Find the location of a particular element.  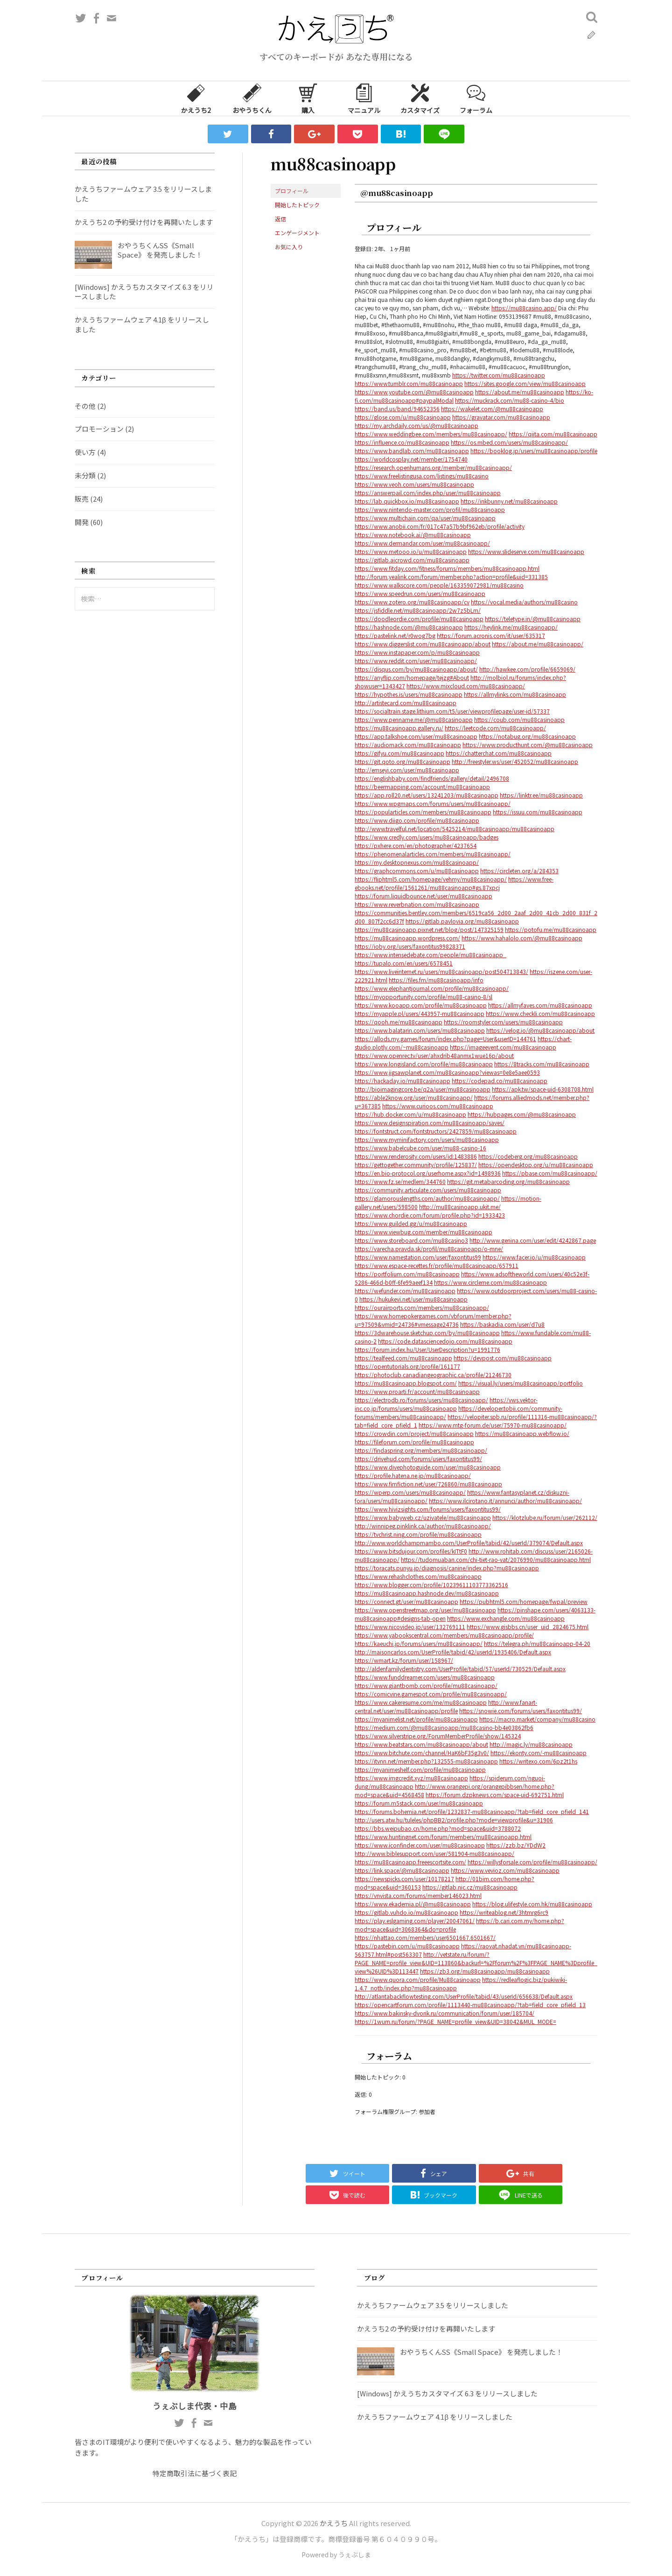

https://sites.google.com/view/mu88casinoapp is located at coordinates (525, 383).